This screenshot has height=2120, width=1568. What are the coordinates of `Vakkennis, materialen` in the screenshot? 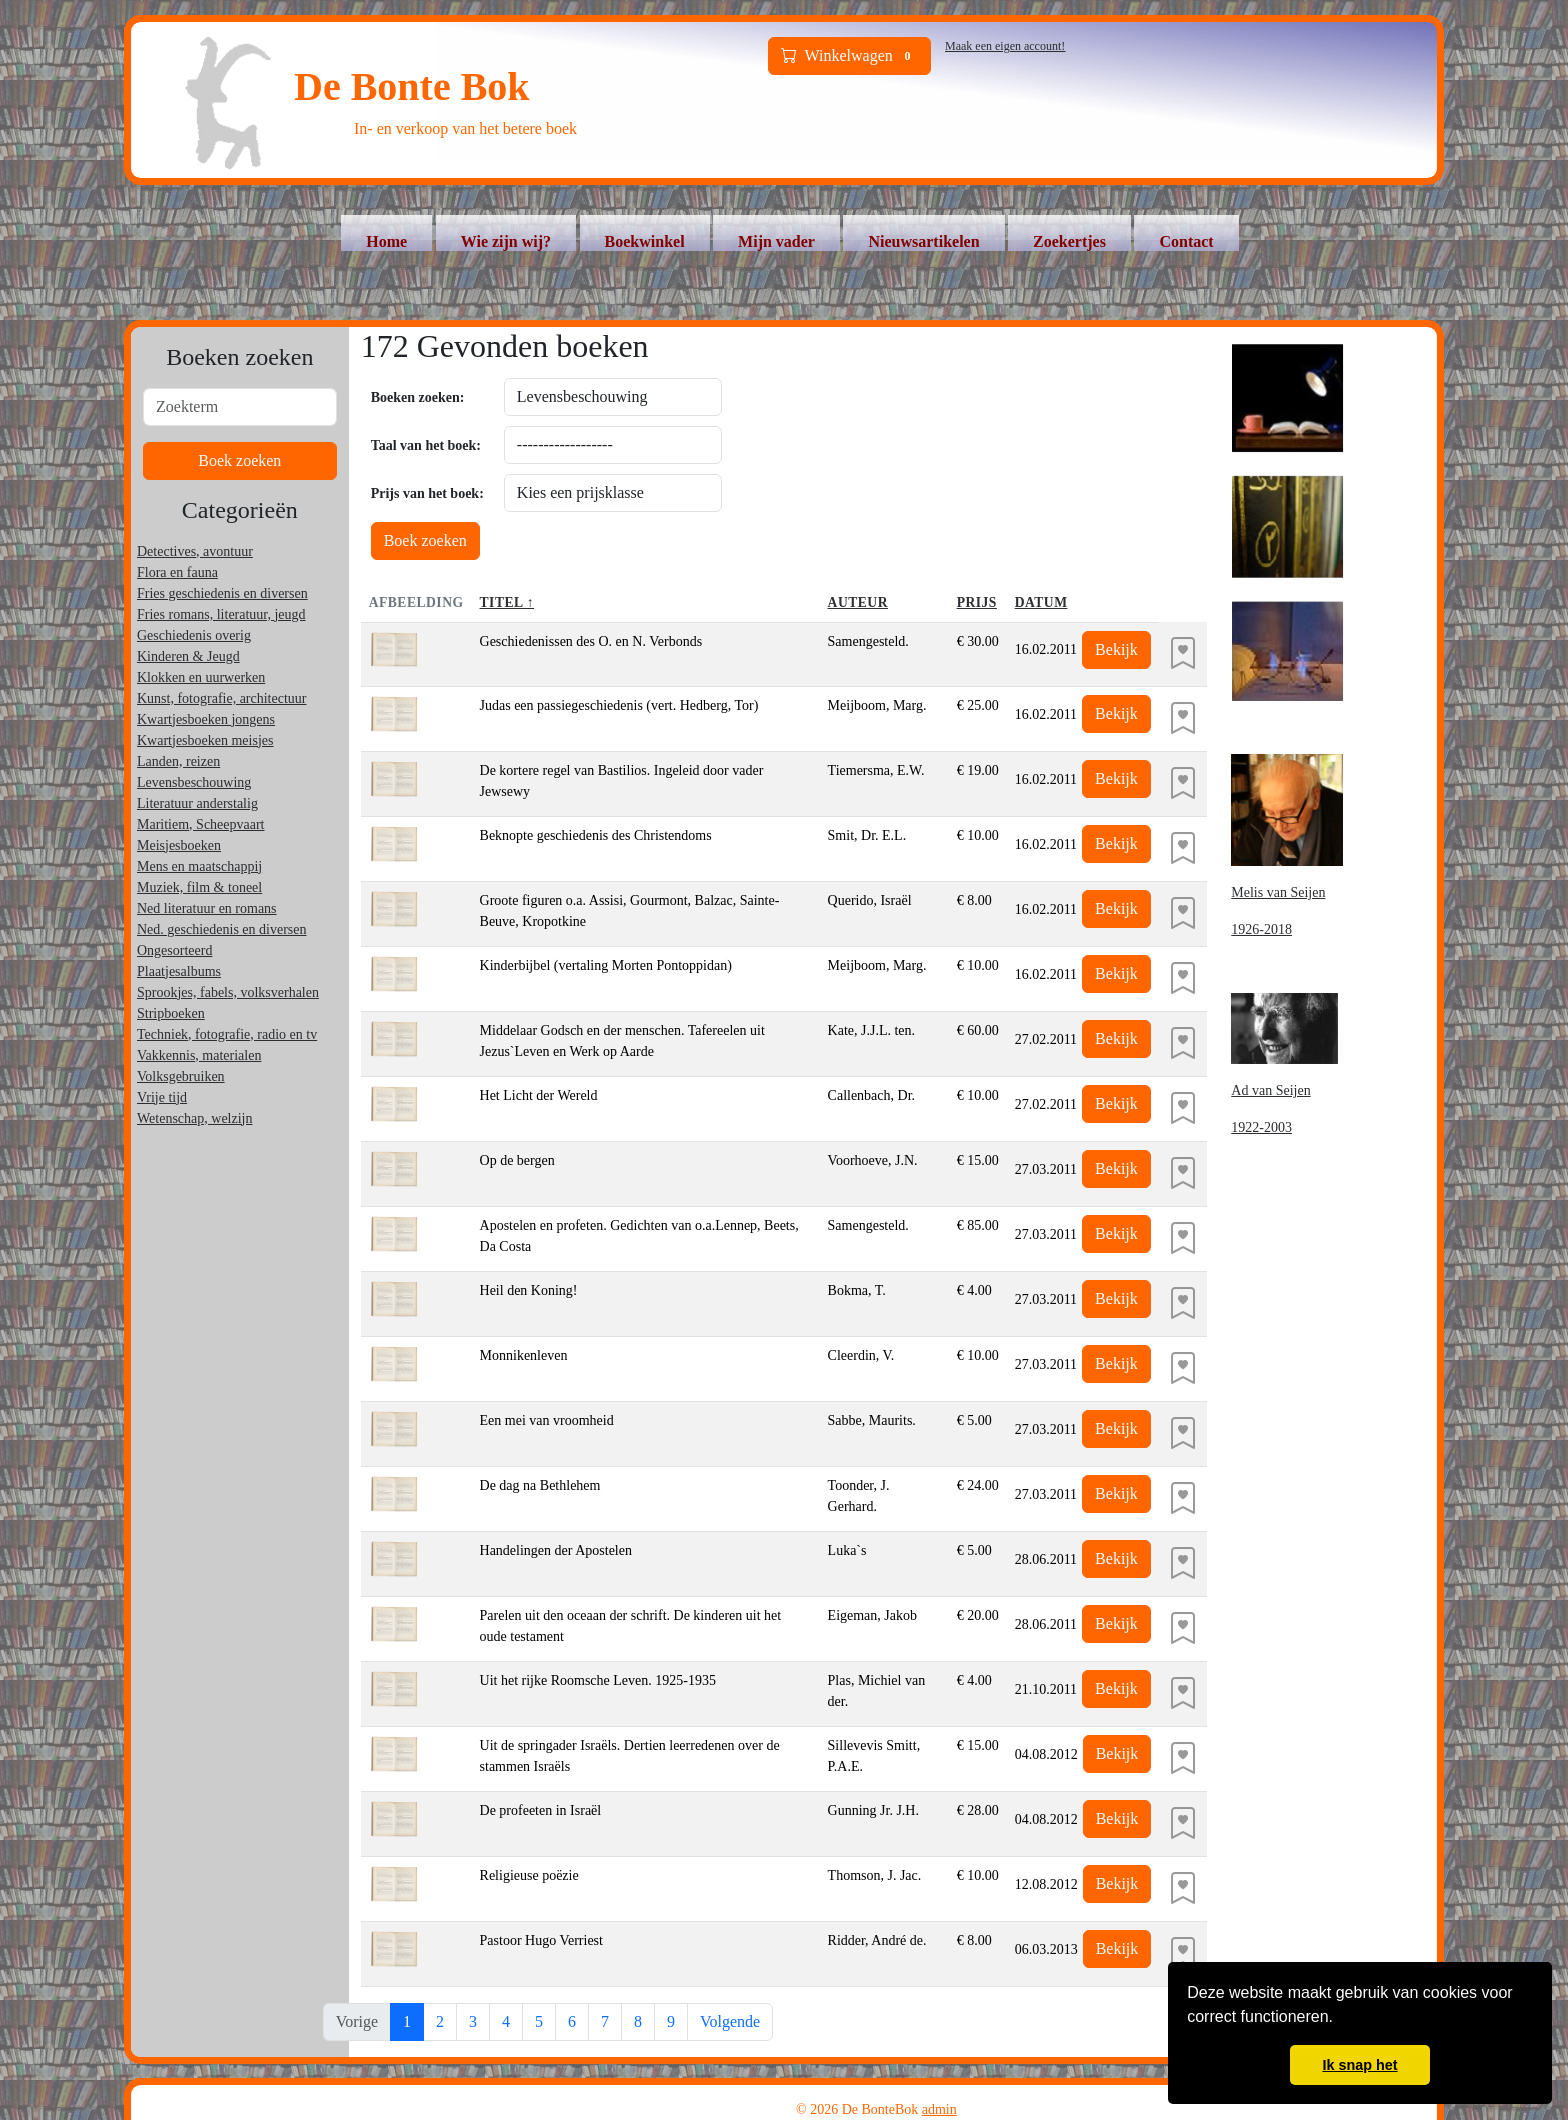 It's located at (199, 1055).